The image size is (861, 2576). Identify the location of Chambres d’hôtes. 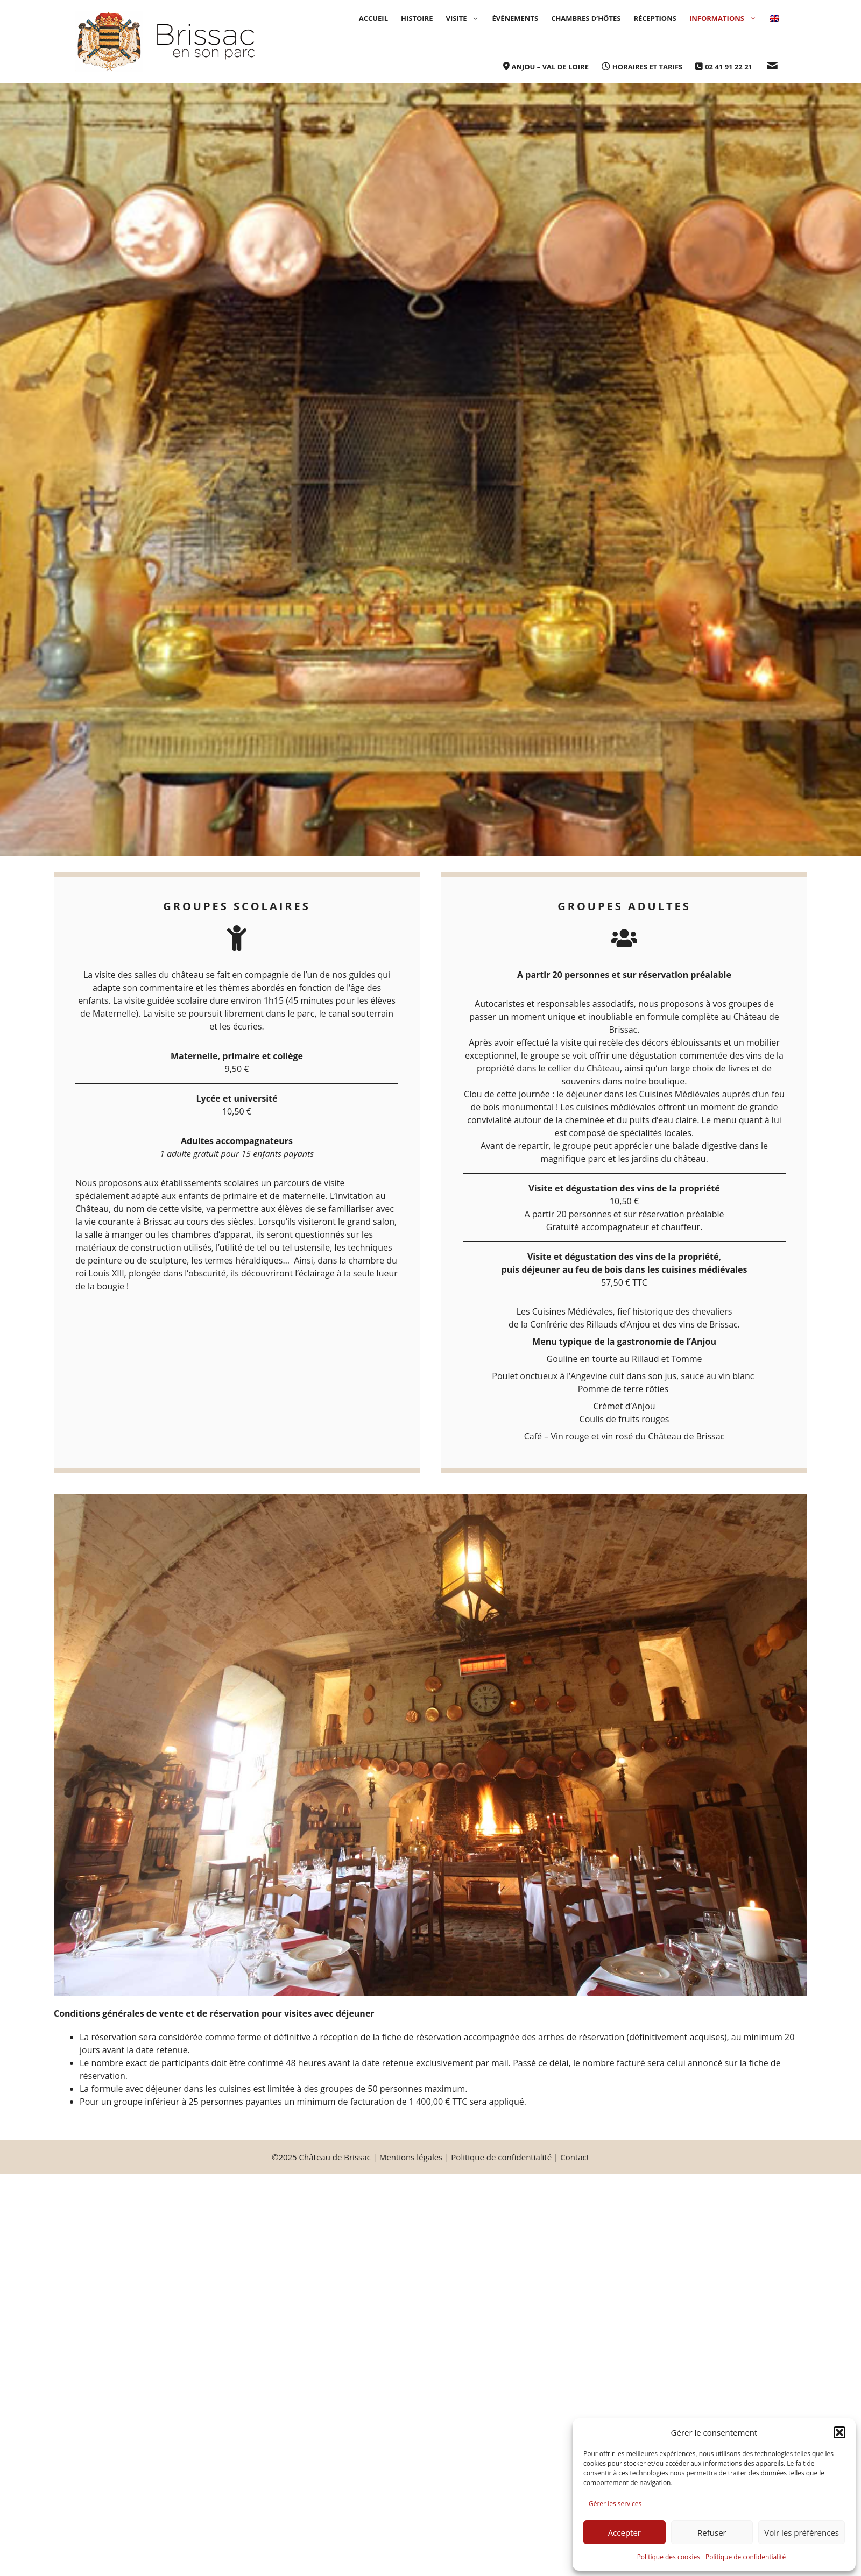
(585, 18).